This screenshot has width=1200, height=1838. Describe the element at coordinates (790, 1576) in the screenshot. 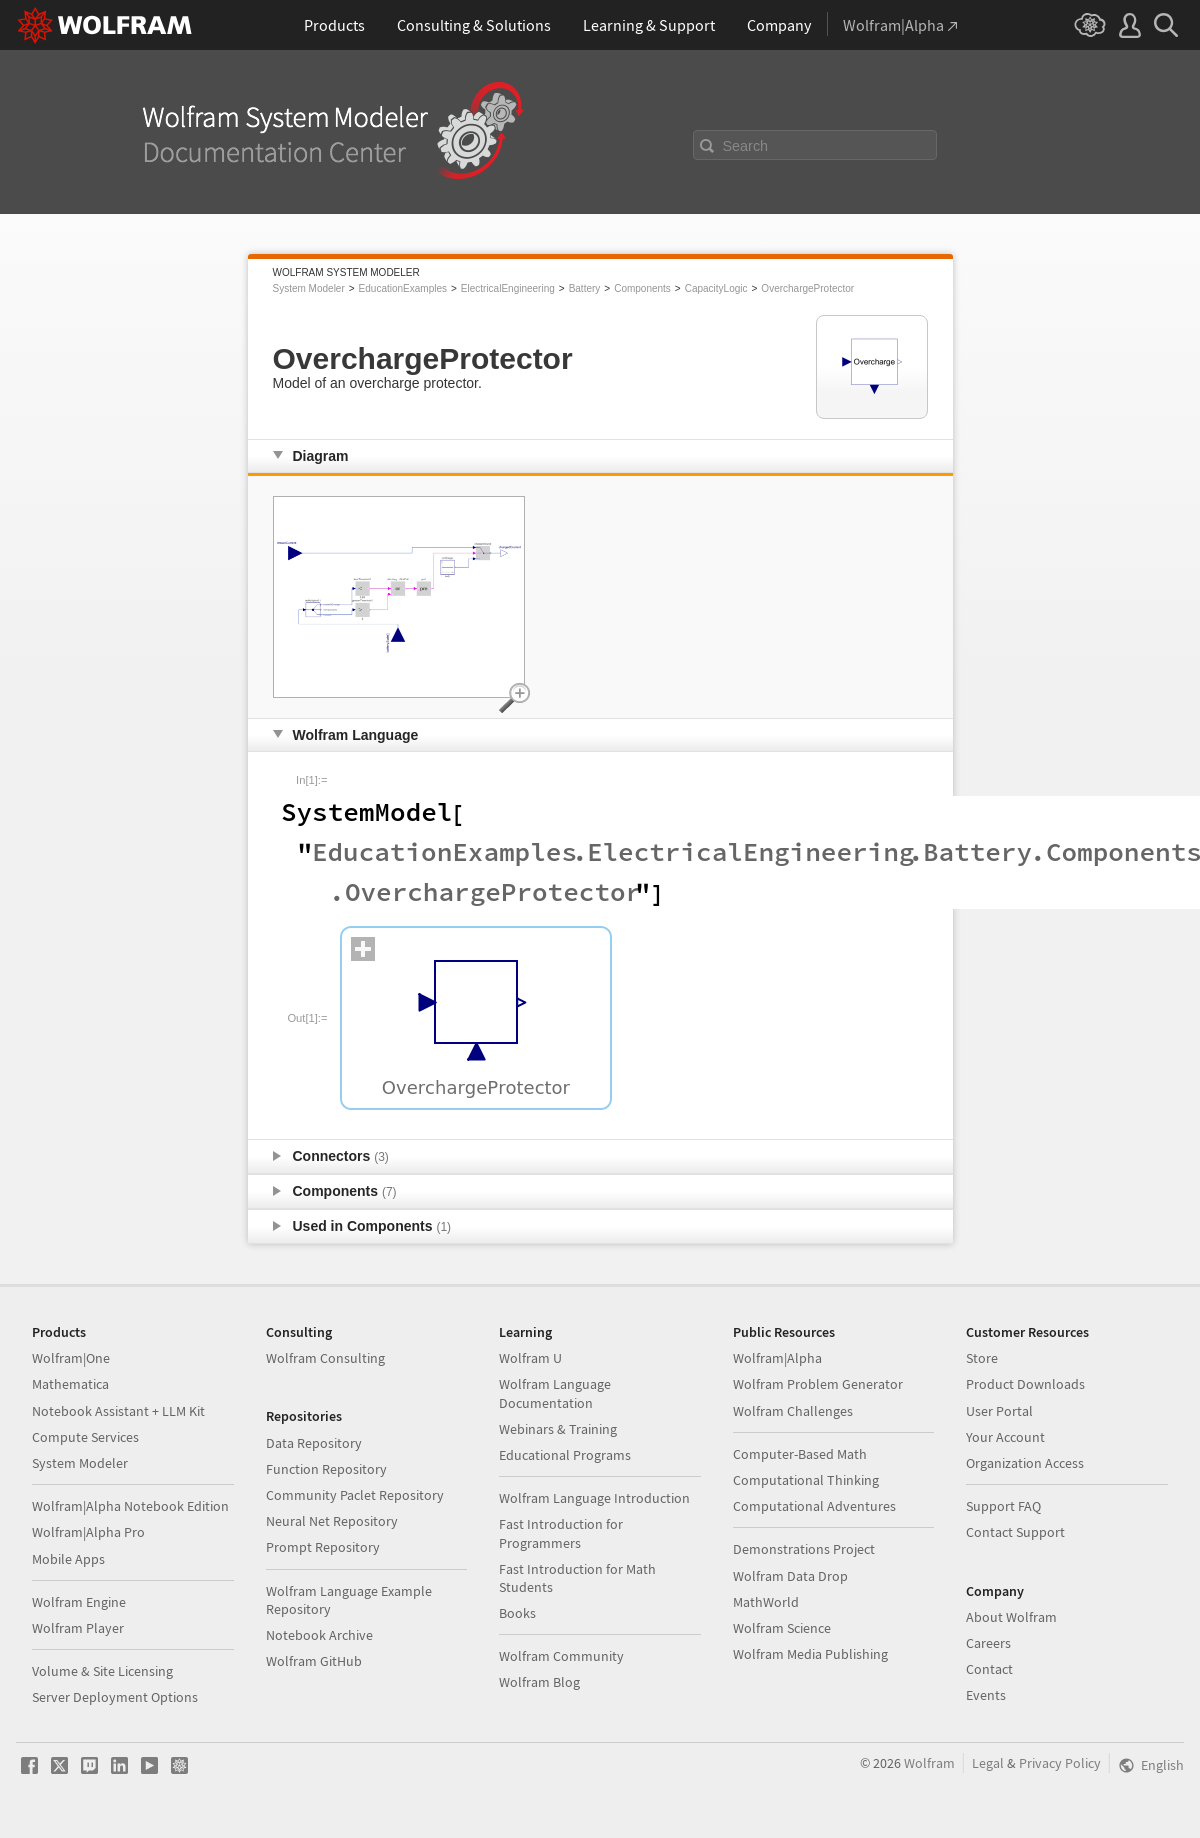

I see `Wolfram Data Drop` at that location.